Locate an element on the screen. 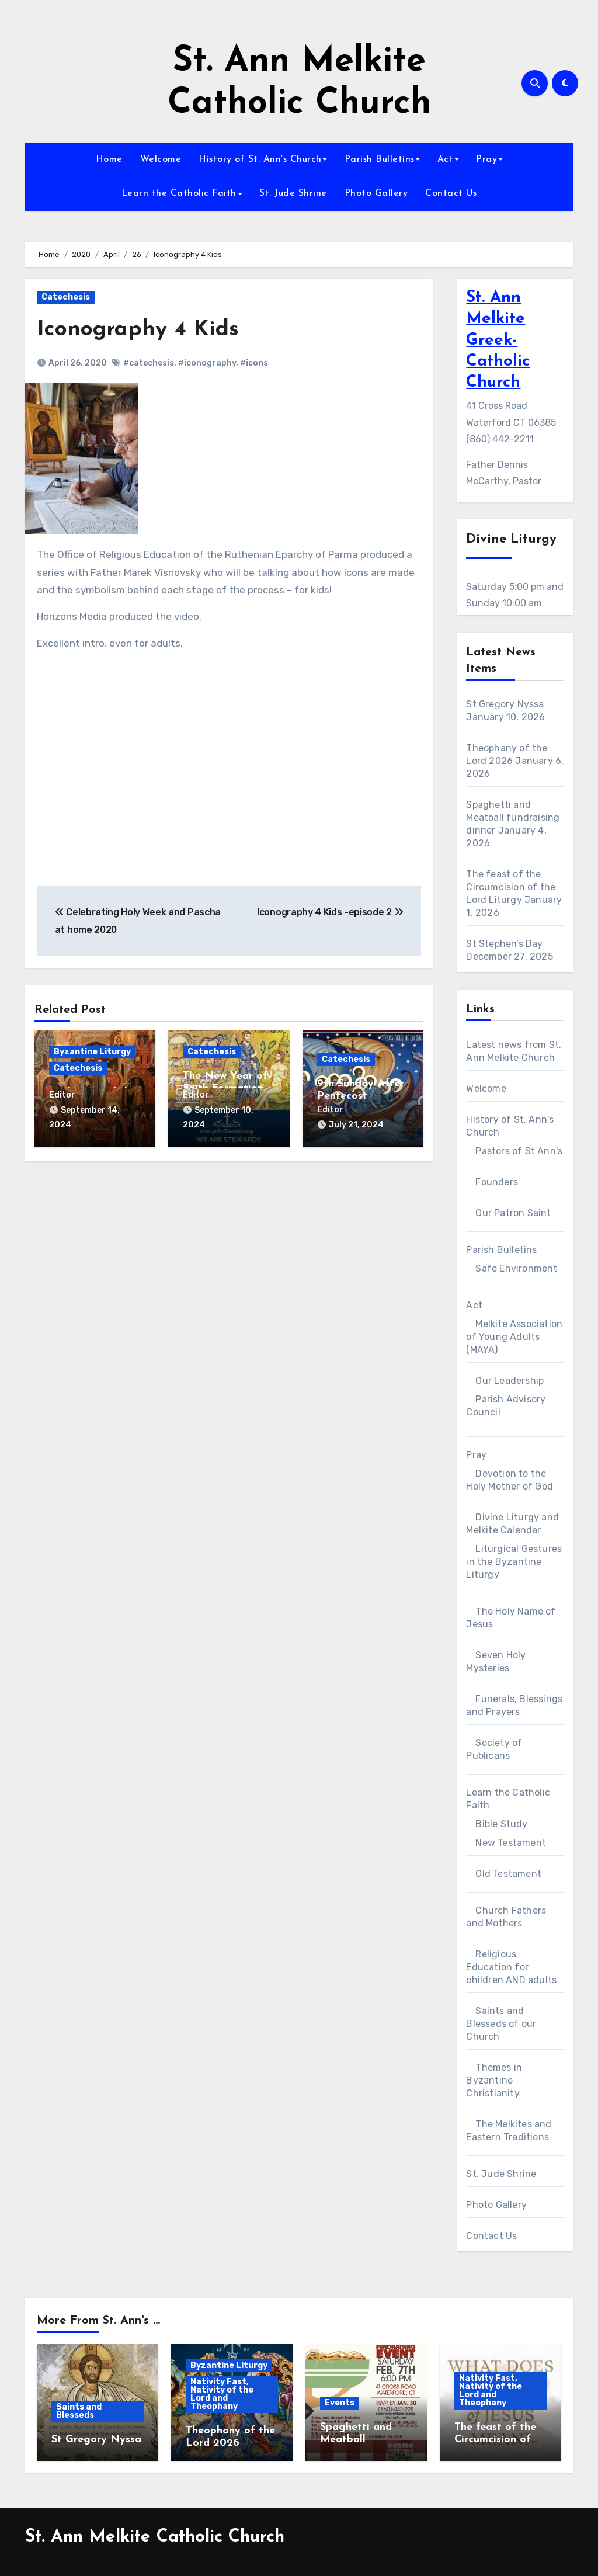 This screenshot has width=598, height=2576. Byzantine Liturgy is located at coordinates (92, 1052).